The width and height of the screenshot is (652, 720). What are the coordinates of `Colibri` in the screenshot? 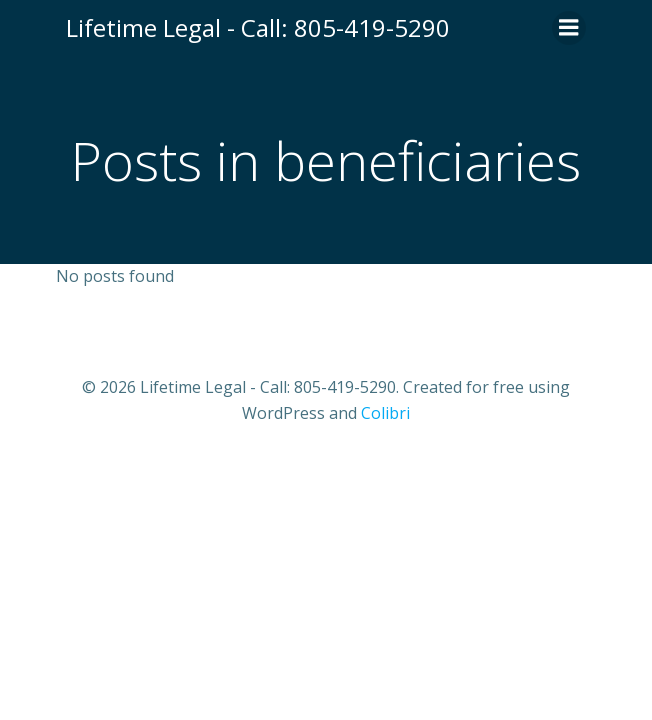 It's located at (385, 413).